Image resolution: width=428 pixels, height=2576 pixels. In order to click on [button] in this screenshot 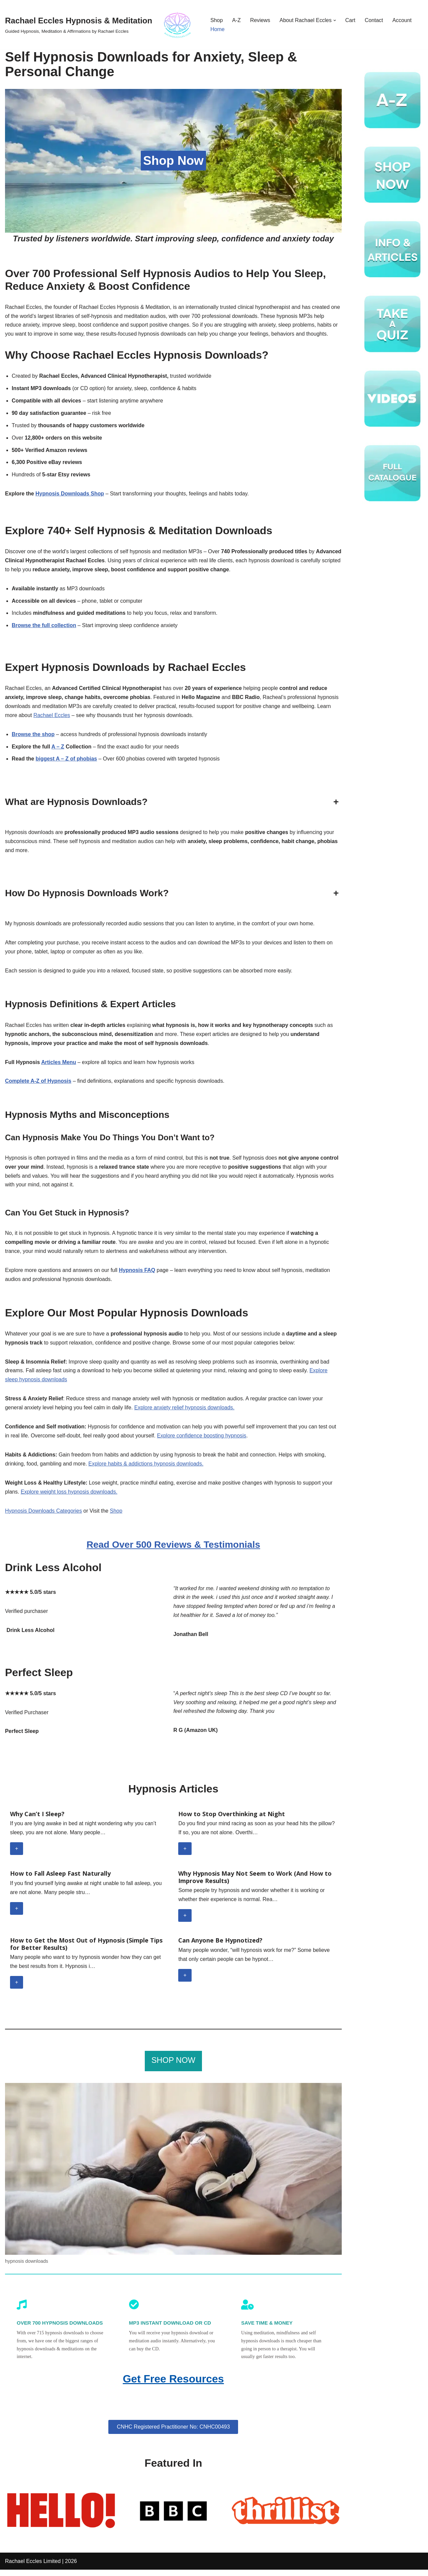, I will do `click(335, 20)`.